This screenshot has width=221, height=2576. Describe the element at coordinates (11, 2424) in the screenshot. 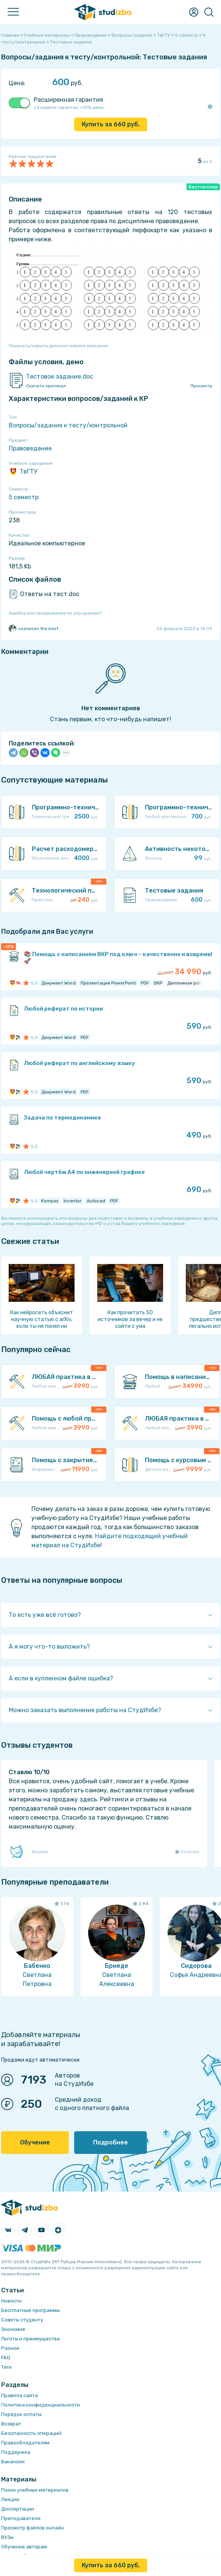

I see `Возврат` at that location.